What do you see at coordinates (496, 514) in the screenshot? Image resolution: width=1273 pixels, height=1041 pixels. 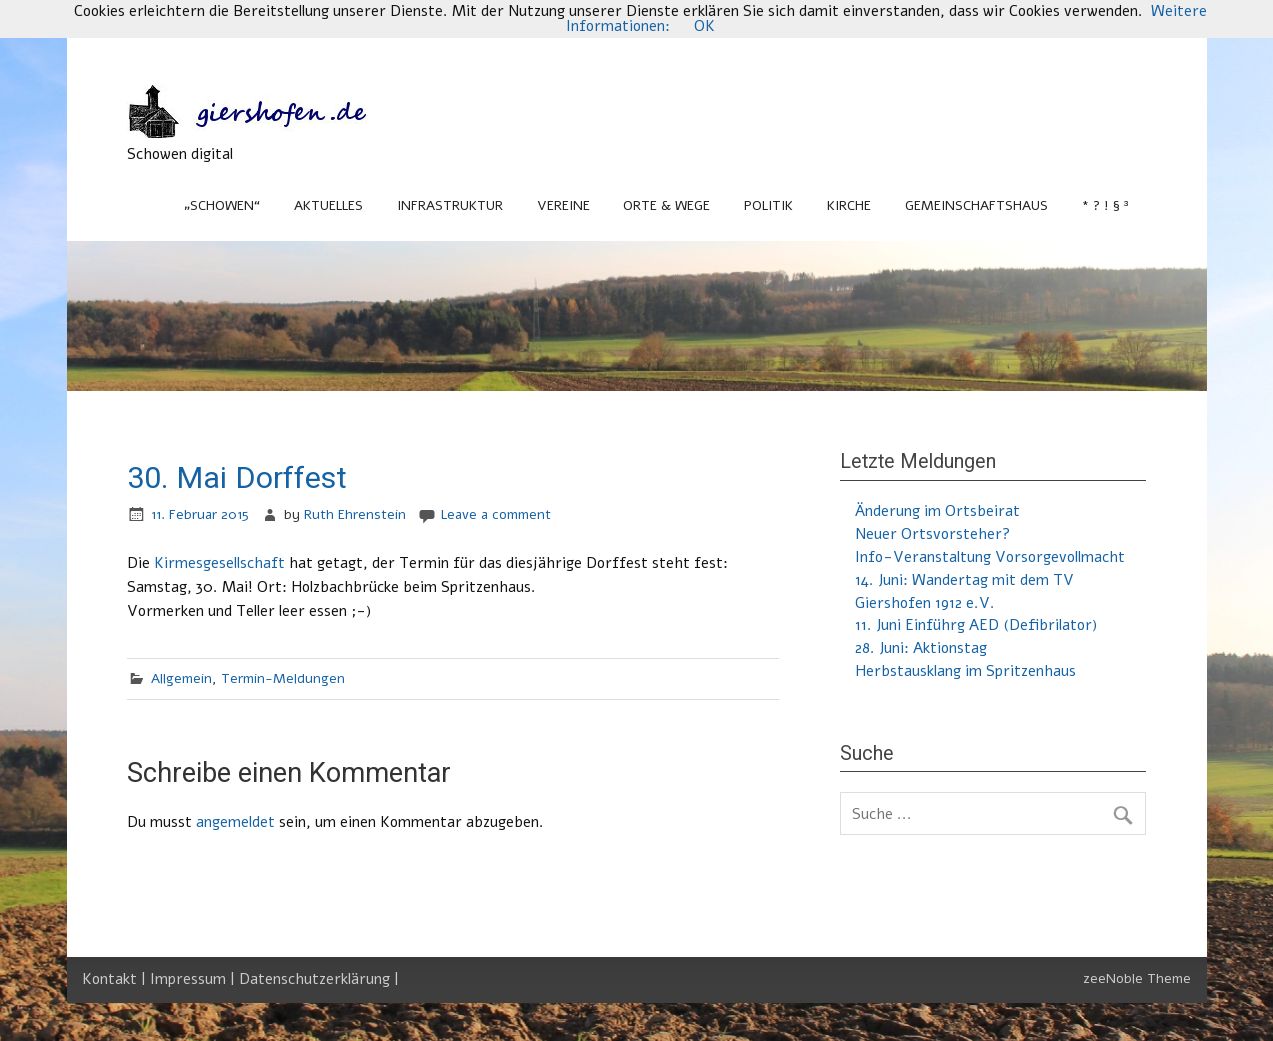 I see `Leave a comment` at bounding box center [496, 514].